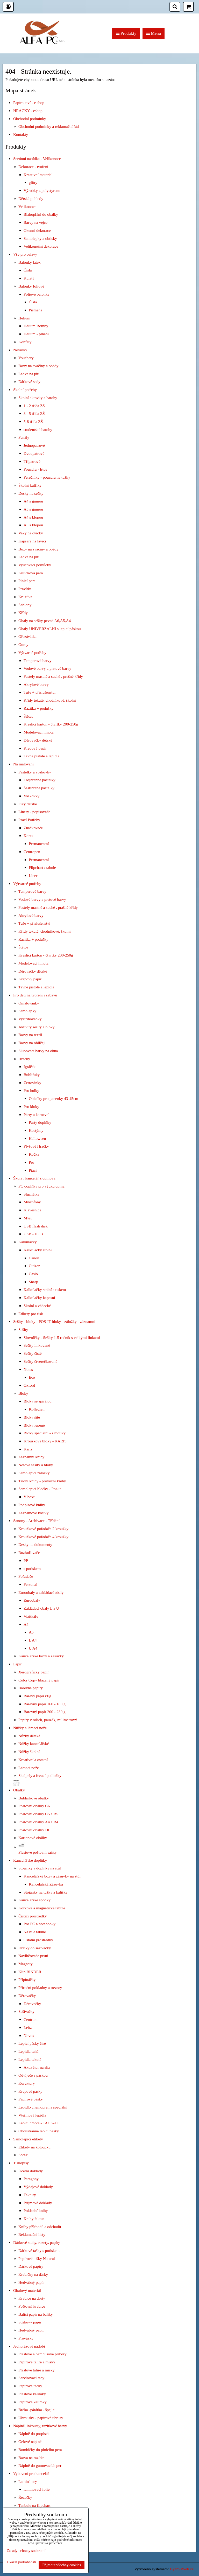  What do you see at coordinates (33, 1743) in the screenshot?
I see `Nůžky kancelářské` at bounding box center [33, 1743].